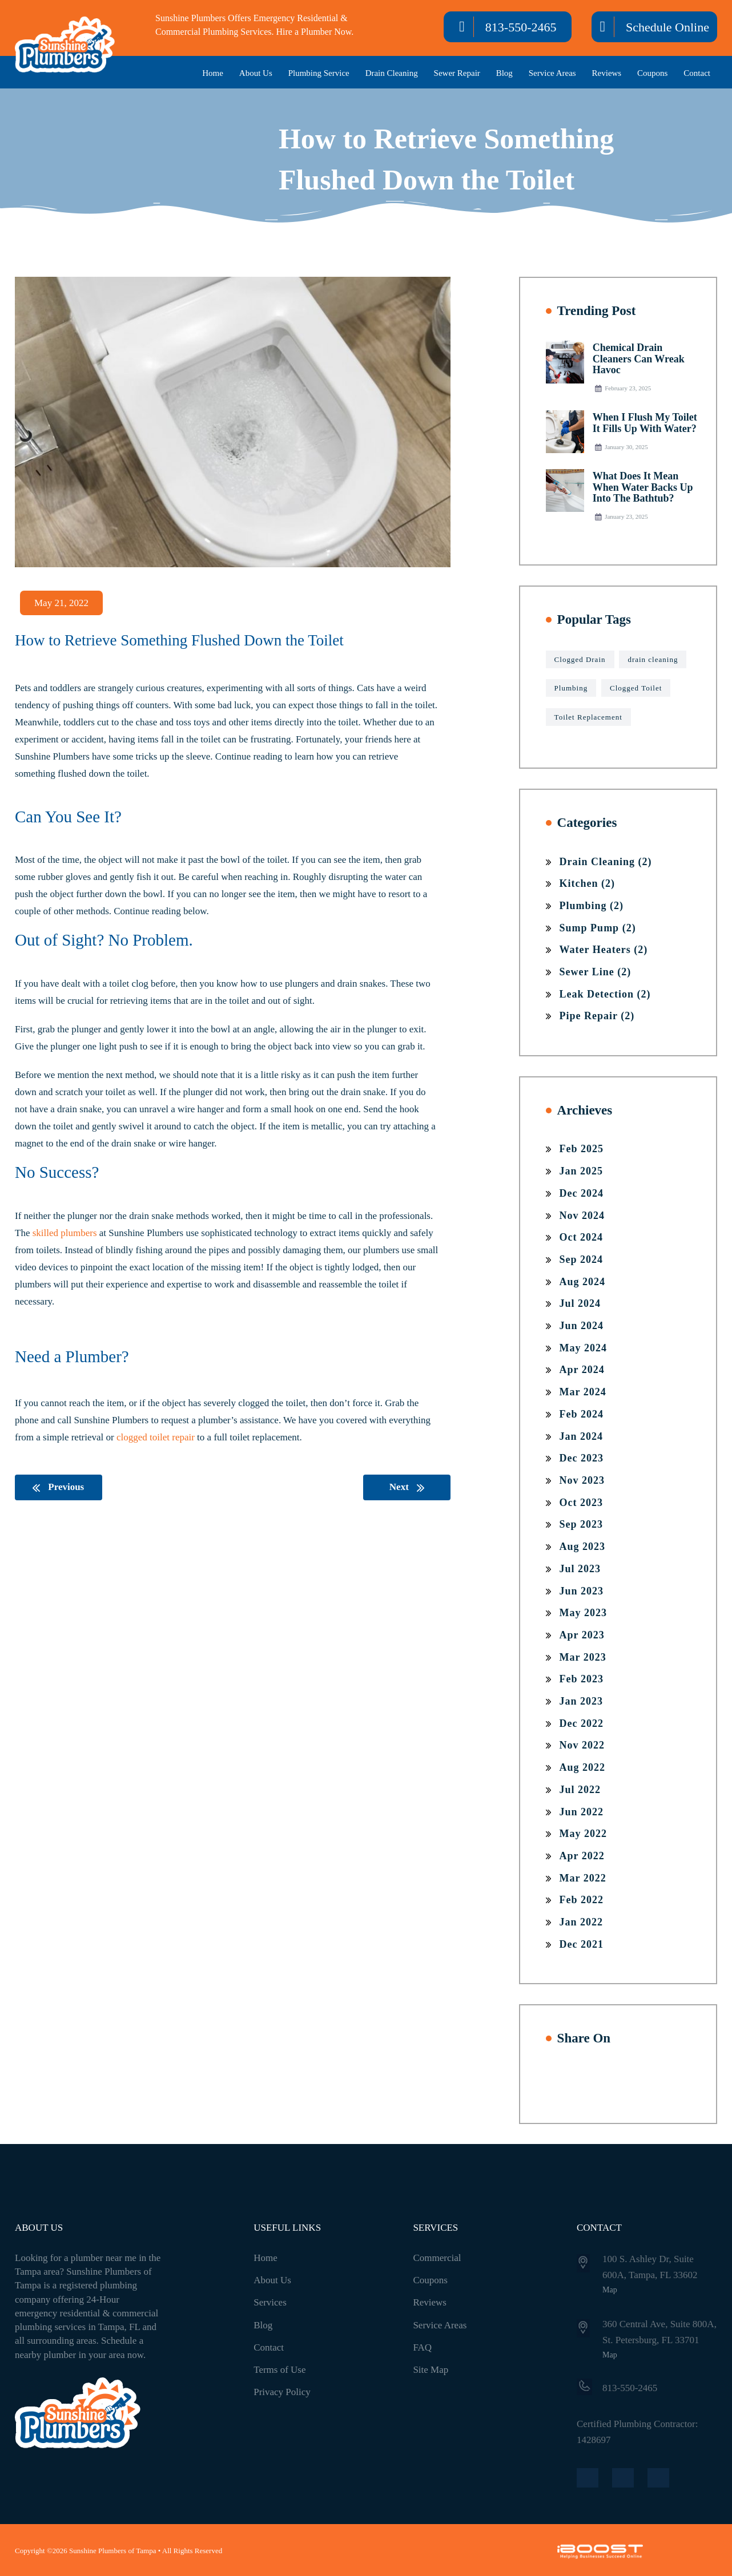 The height and width of the screenshot is (2576, 732). I want to click on Privacy Policy, so click(282, 2392).